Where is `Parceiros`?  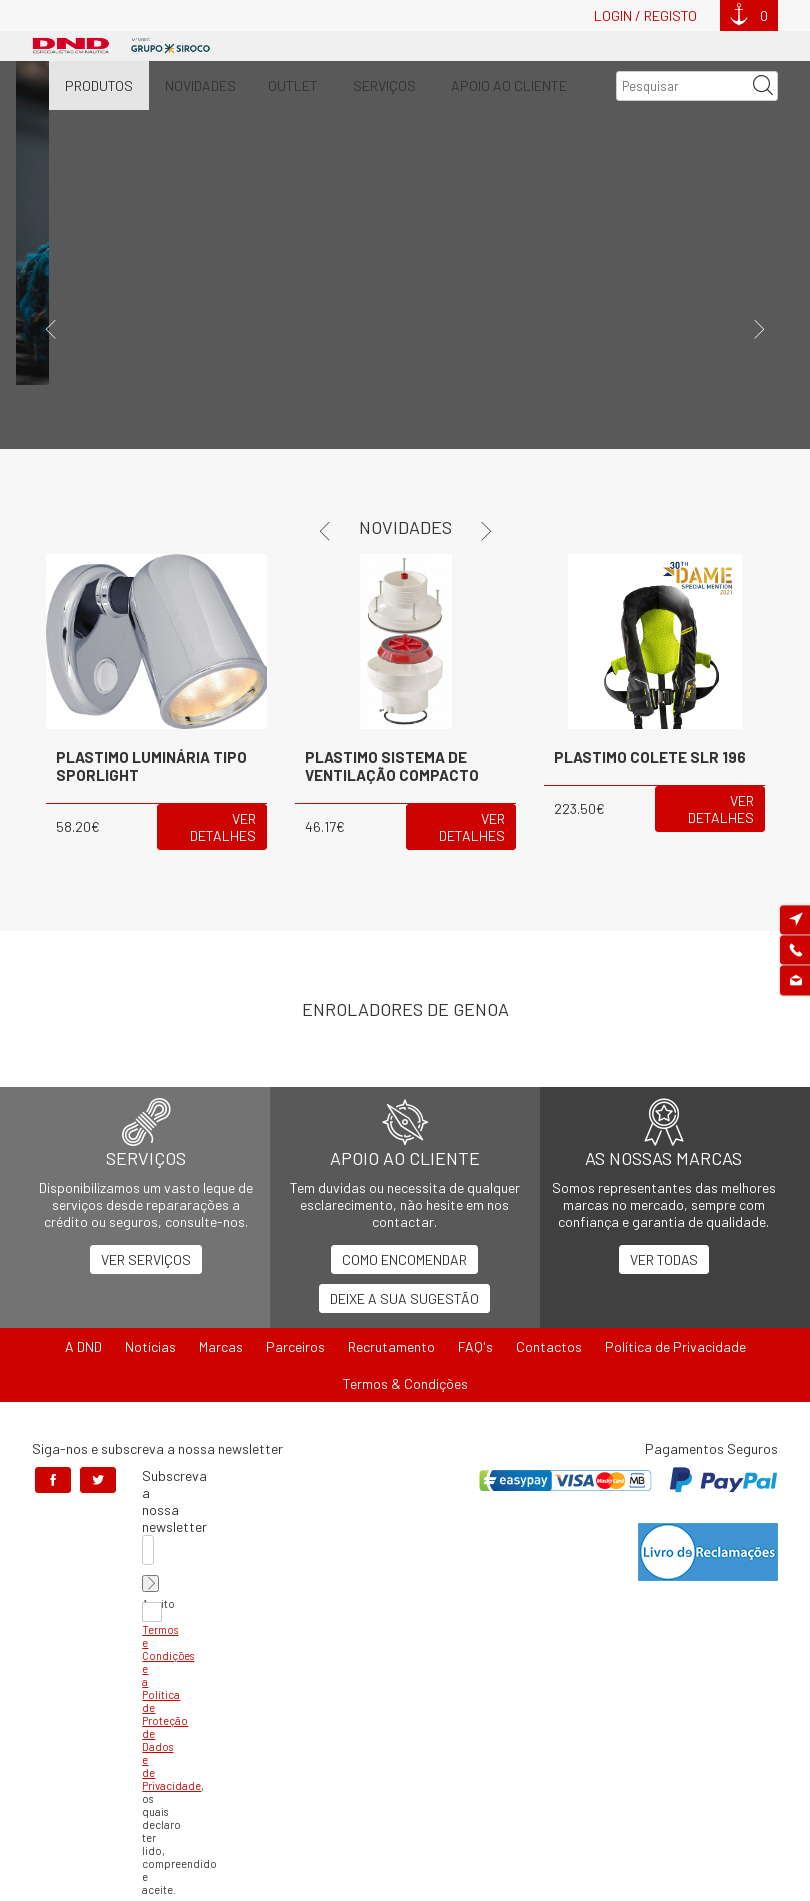 Parceiros is located at coordinates (295, 1346).